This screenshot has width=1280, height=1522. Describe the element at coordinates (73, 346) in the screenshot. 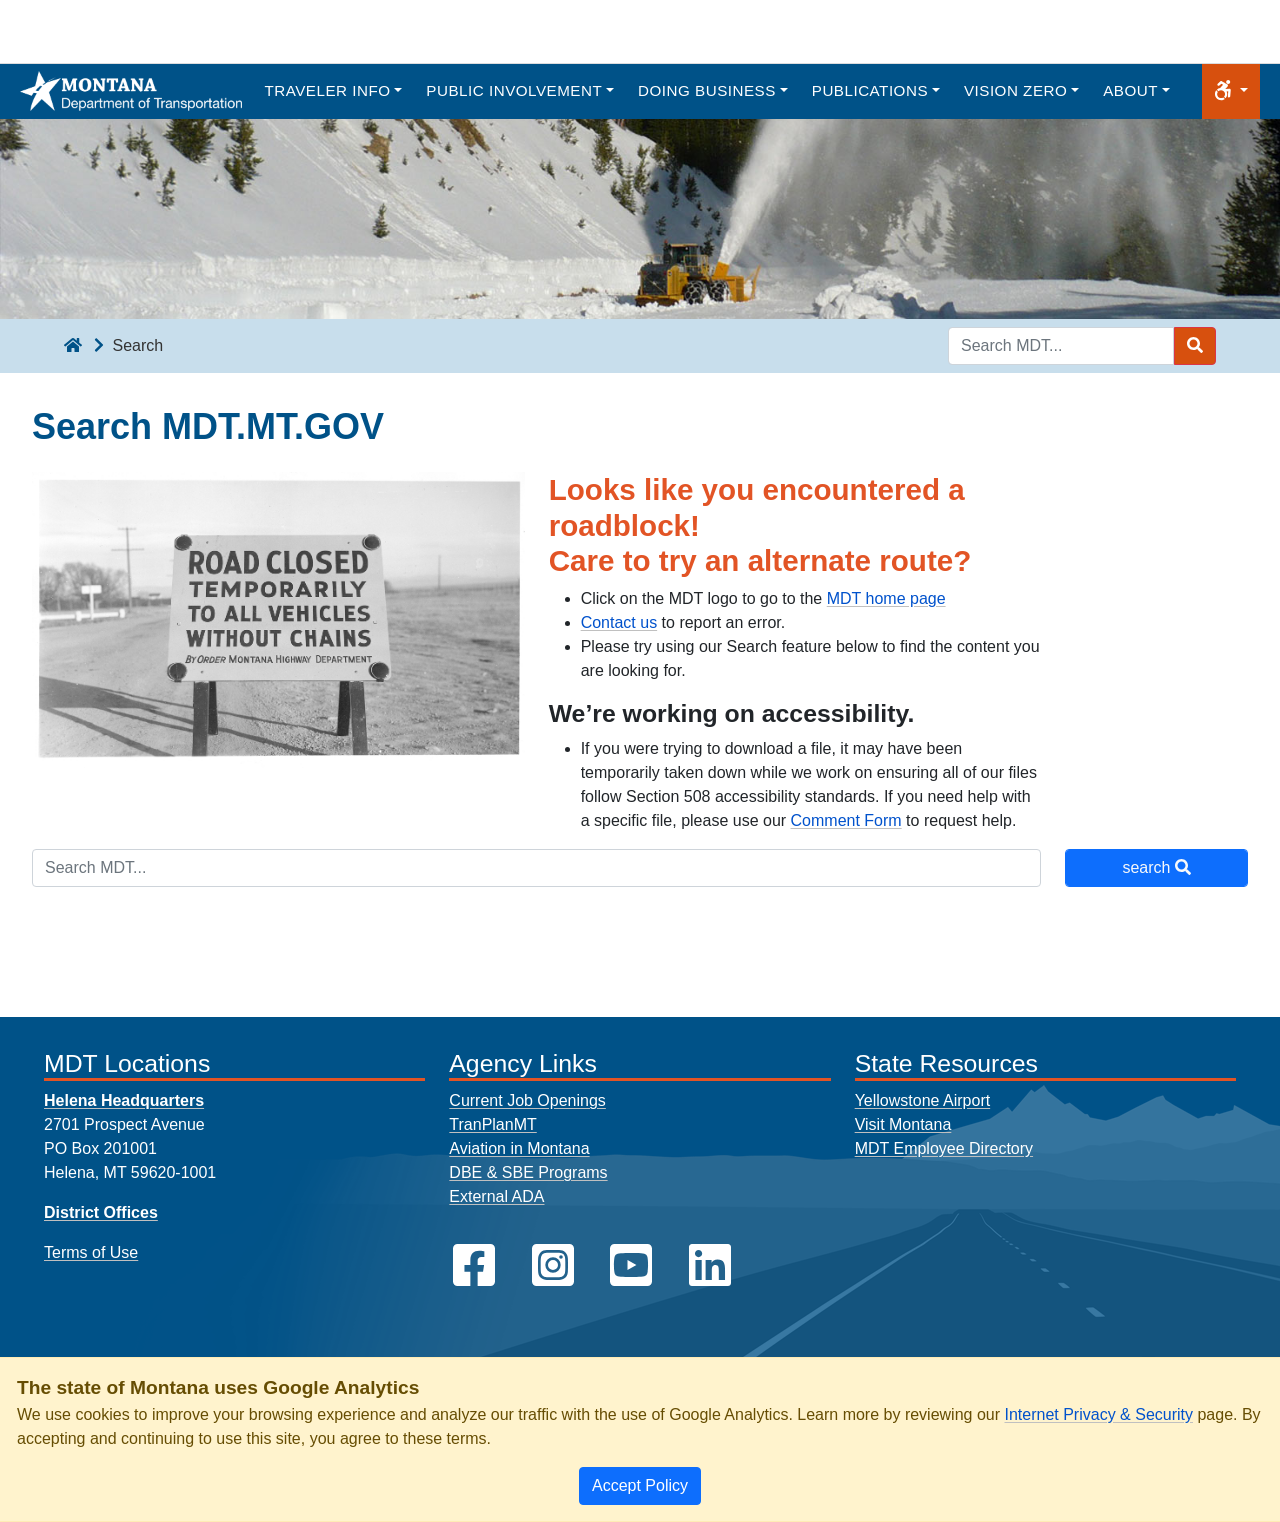

I see `[breadcrumb]` at that location.